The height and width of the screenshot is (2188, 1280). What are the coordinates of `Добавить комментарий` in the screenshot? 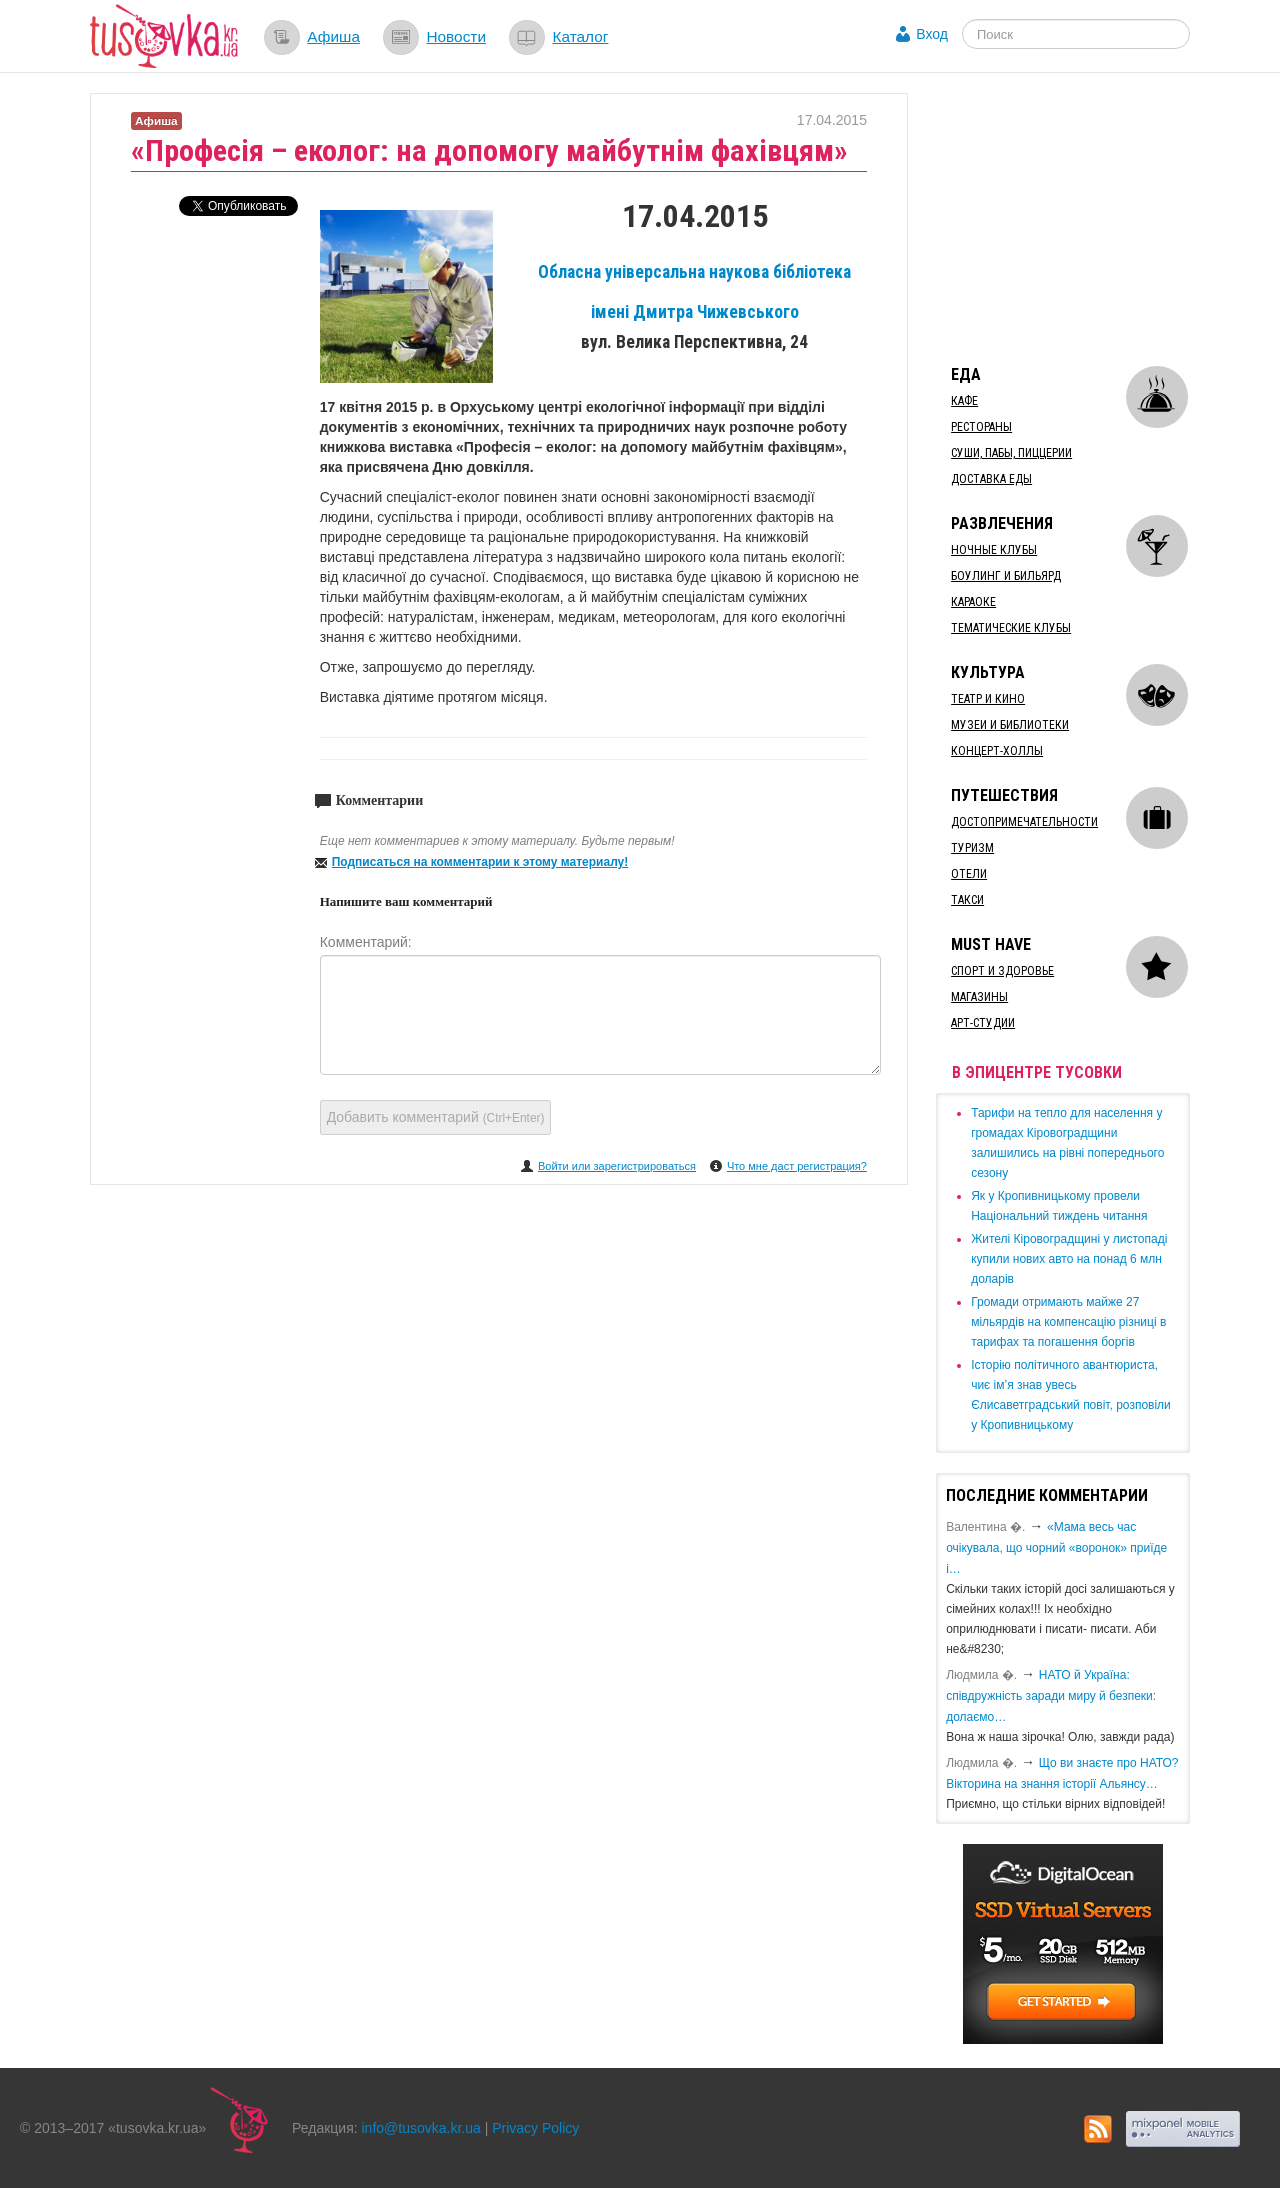 It's located at (436, 1117).